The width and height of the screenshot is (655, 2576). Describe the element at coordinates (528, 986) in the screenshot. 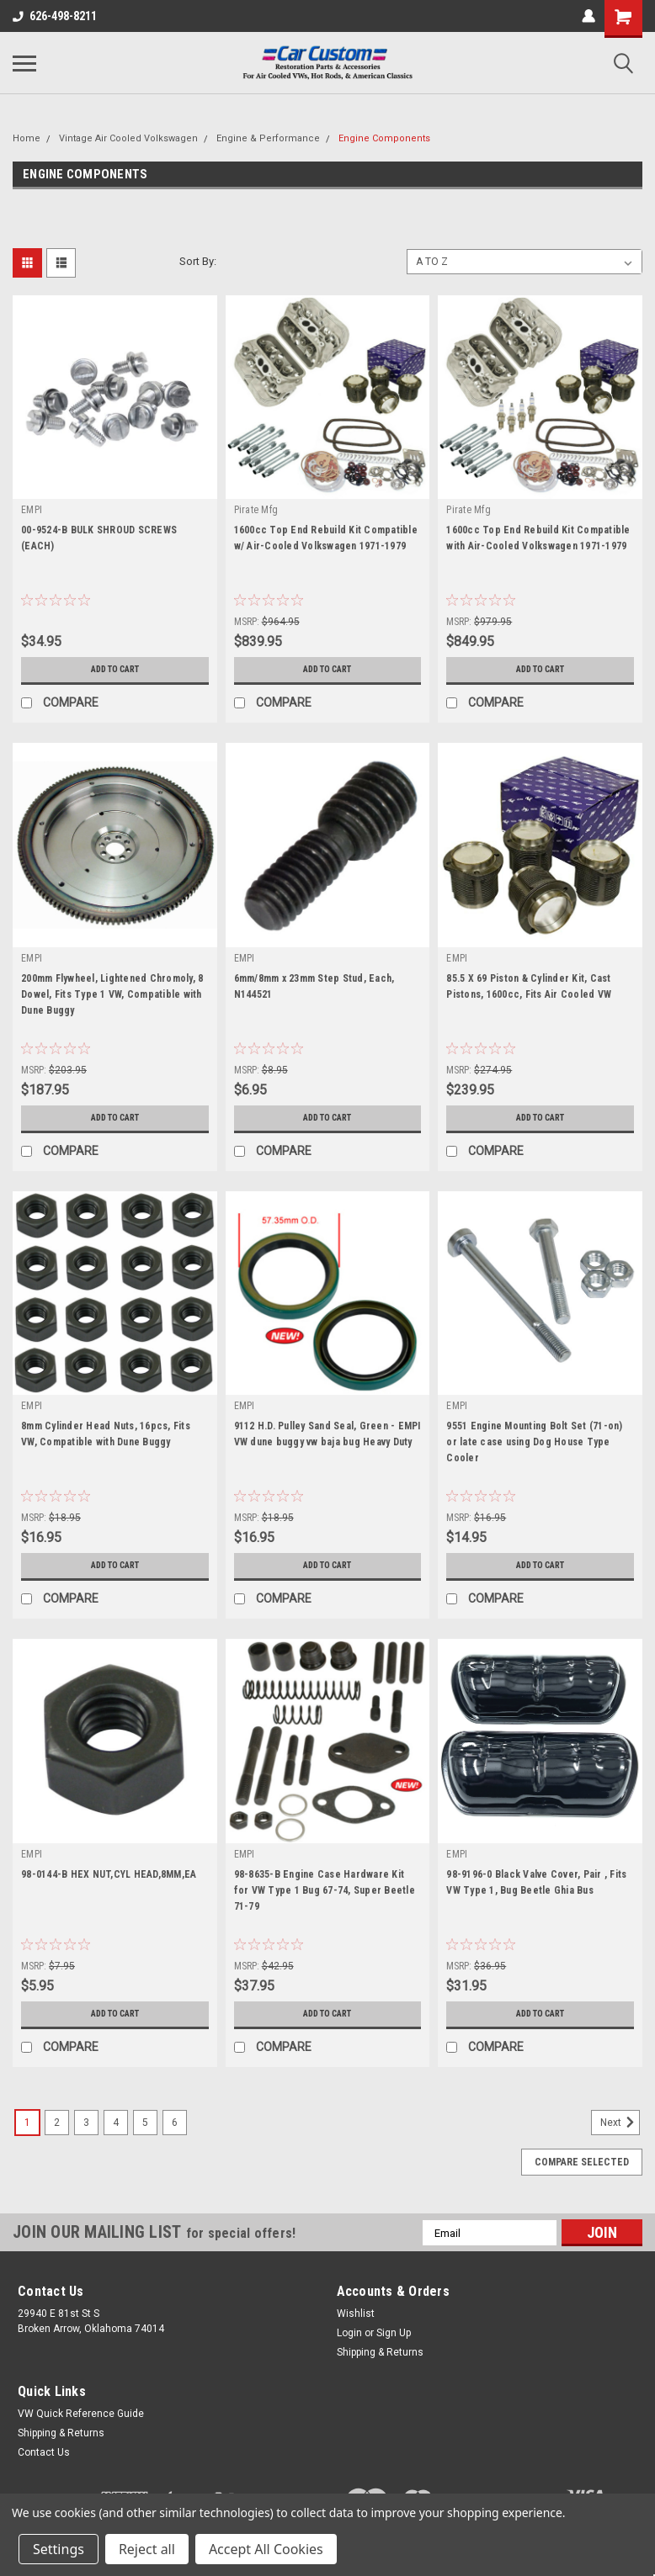

I see `85.5 X 69 Piston & Cylinder Kit, Cast Pistons, 1600cc, Fits Air Cooled VW` at that location.